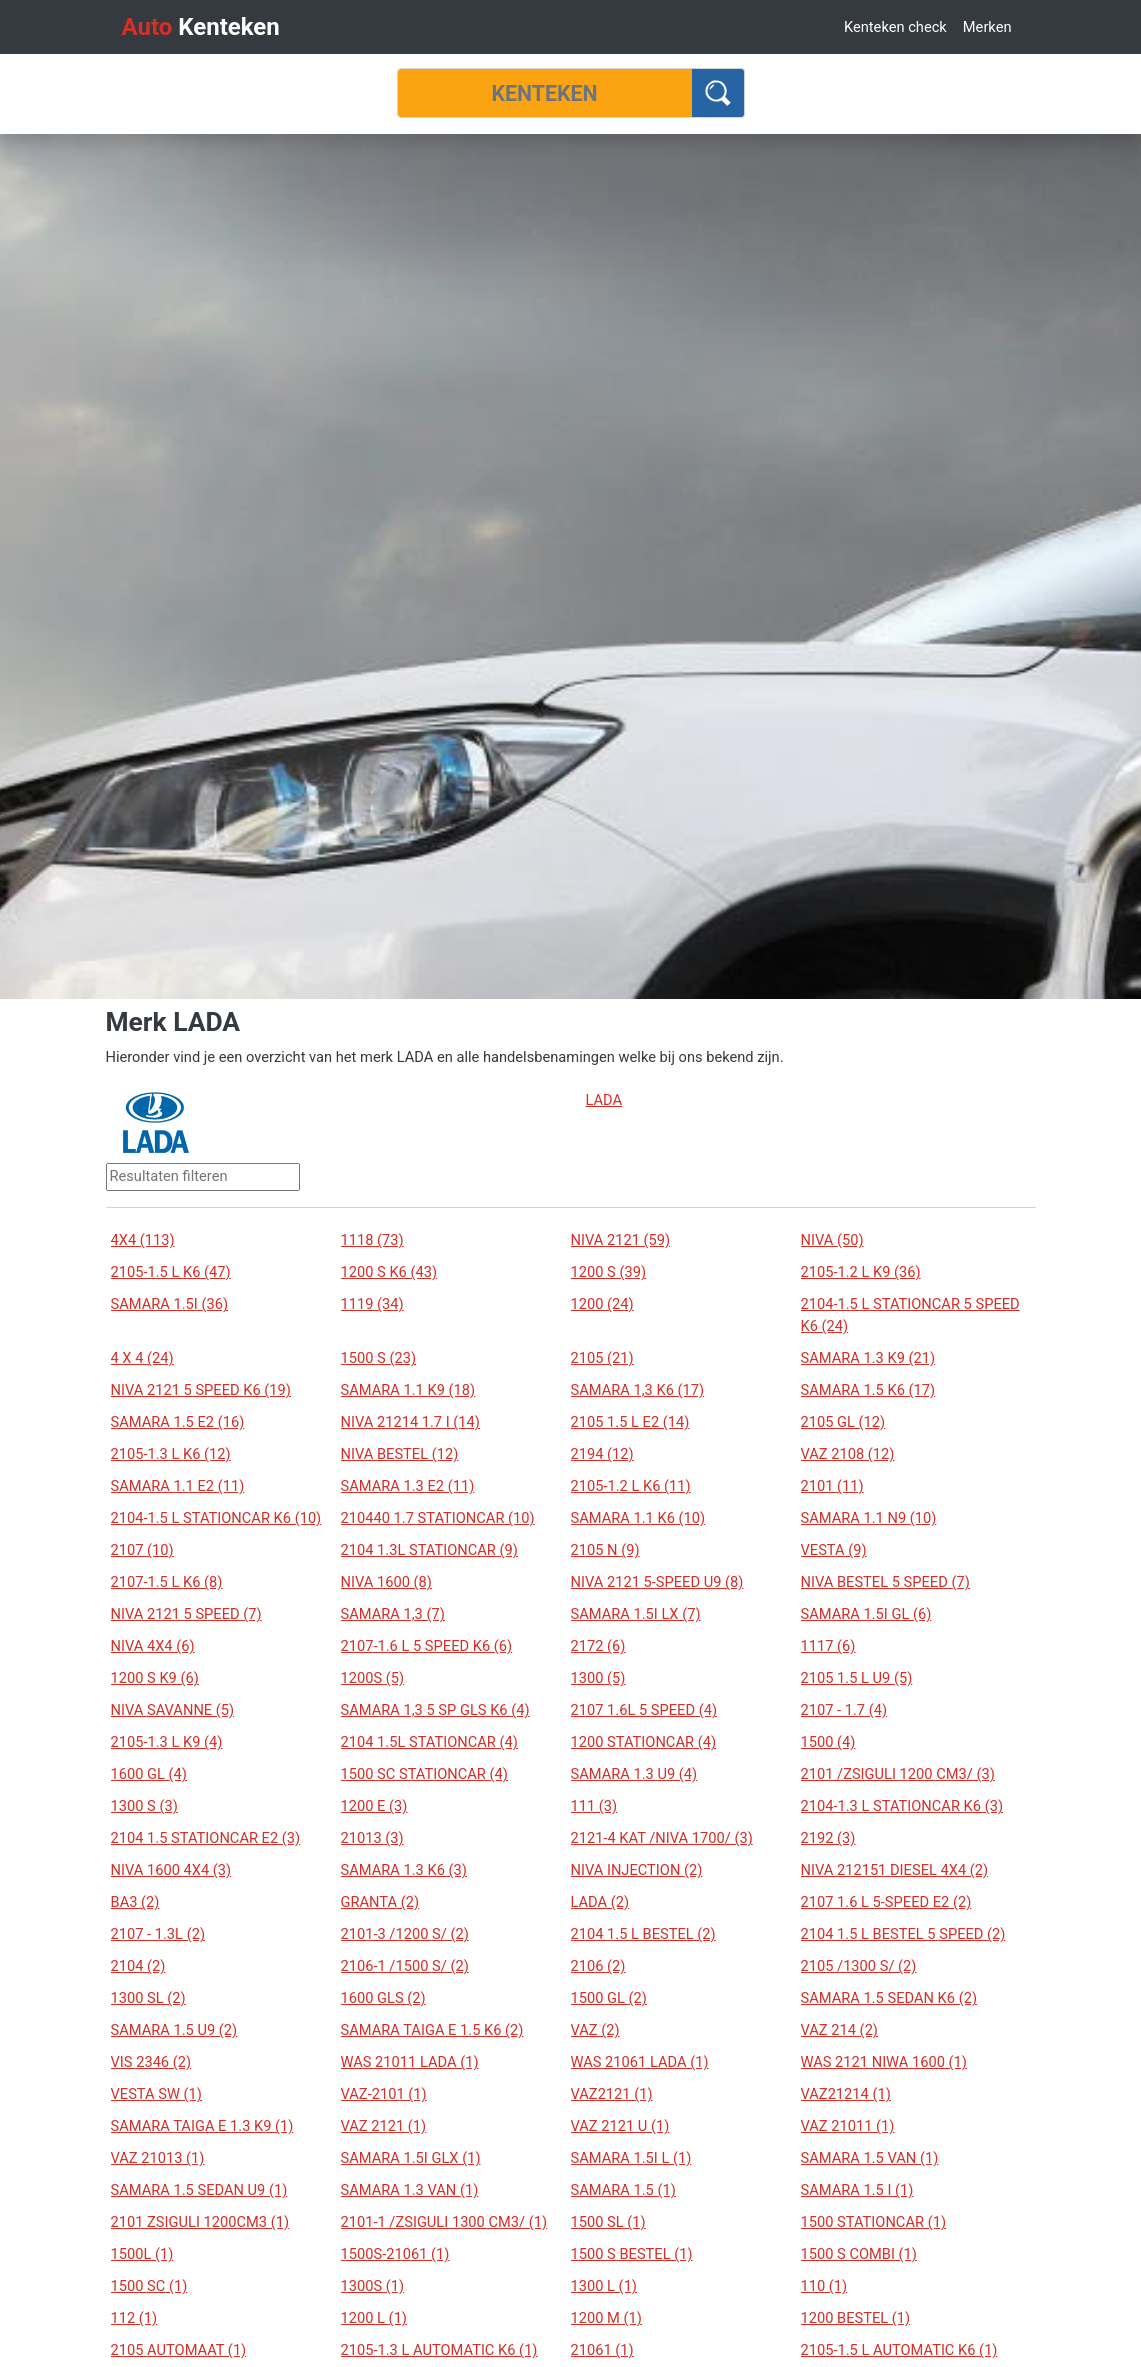 This screenshot has width=1141, height=2367. Describe the element at coordinates (142, 1358) in the screenshot. I see `4 X 4 (24)` at that location.